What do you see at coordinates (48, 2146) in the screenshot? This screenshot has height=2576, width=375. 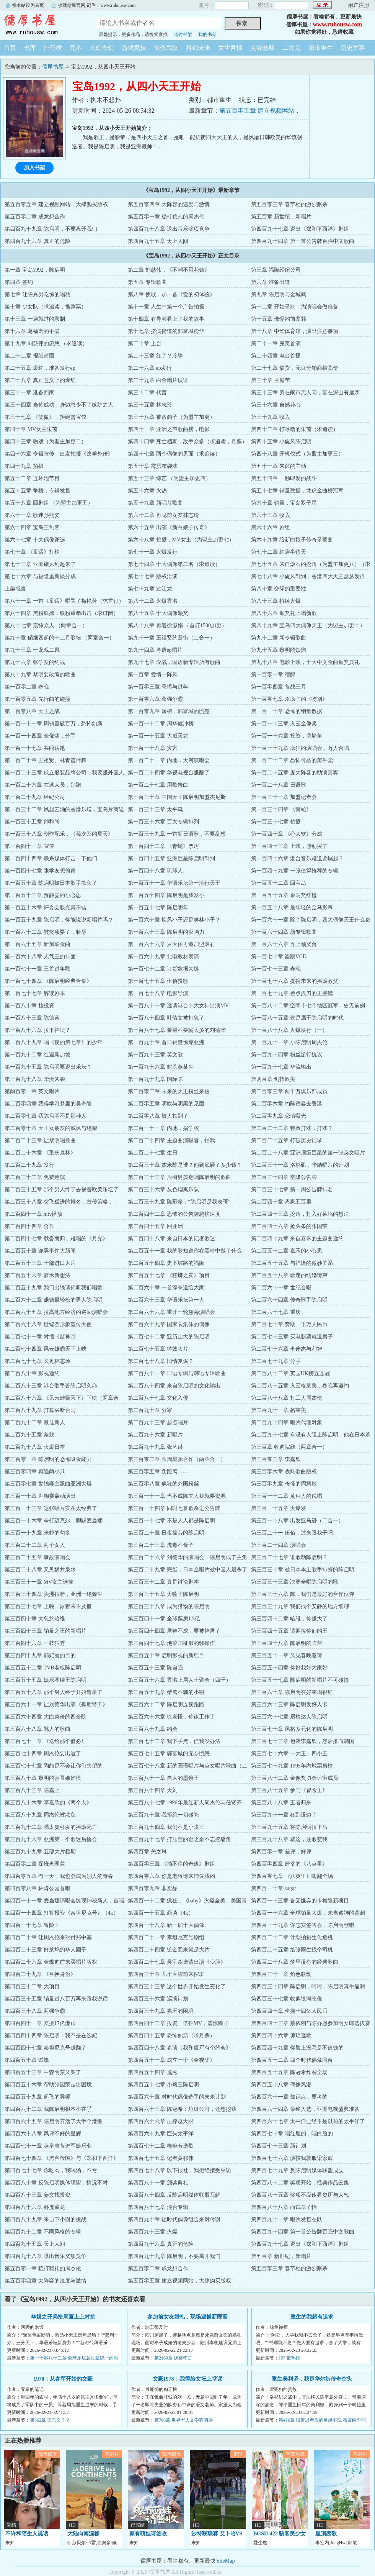 I see `第四百七十一章 英皇准备进军娱乐业` at bounding box center [48, 2146].